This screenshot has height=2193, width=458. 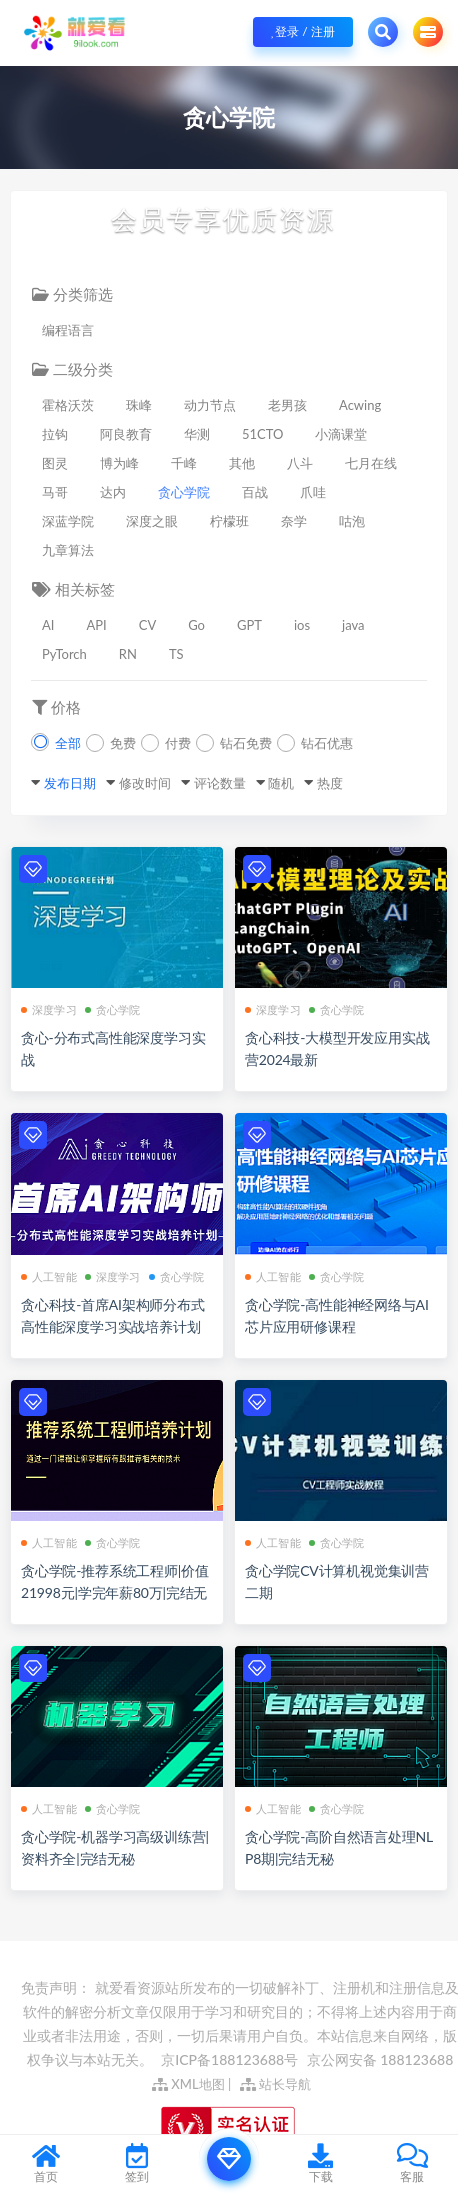 I want to click on 京公网安备 188123688, so click(x=380, y=2059).